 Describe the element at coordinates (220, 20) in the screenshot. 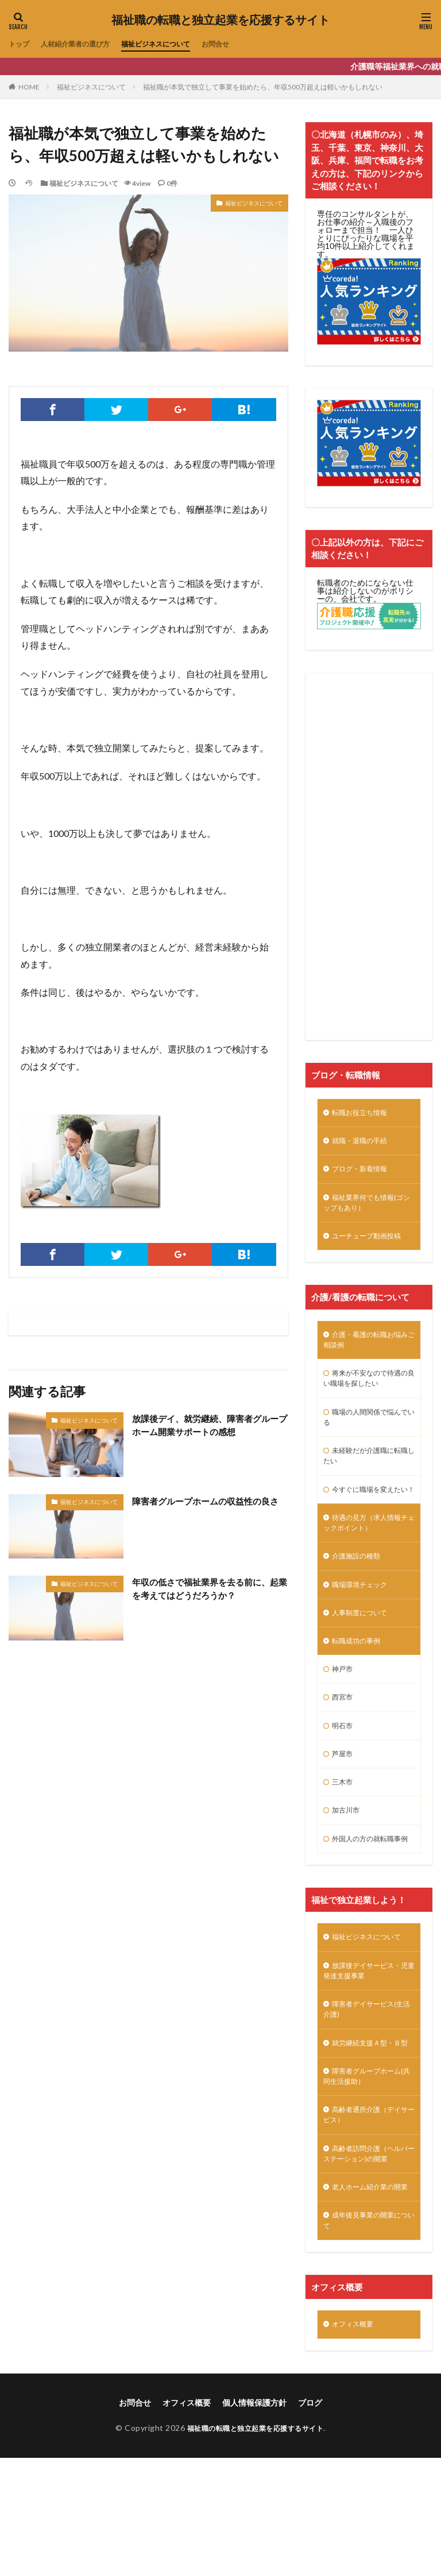

I see `福祉職の転職と独立起業を応援するサイト` at that location.